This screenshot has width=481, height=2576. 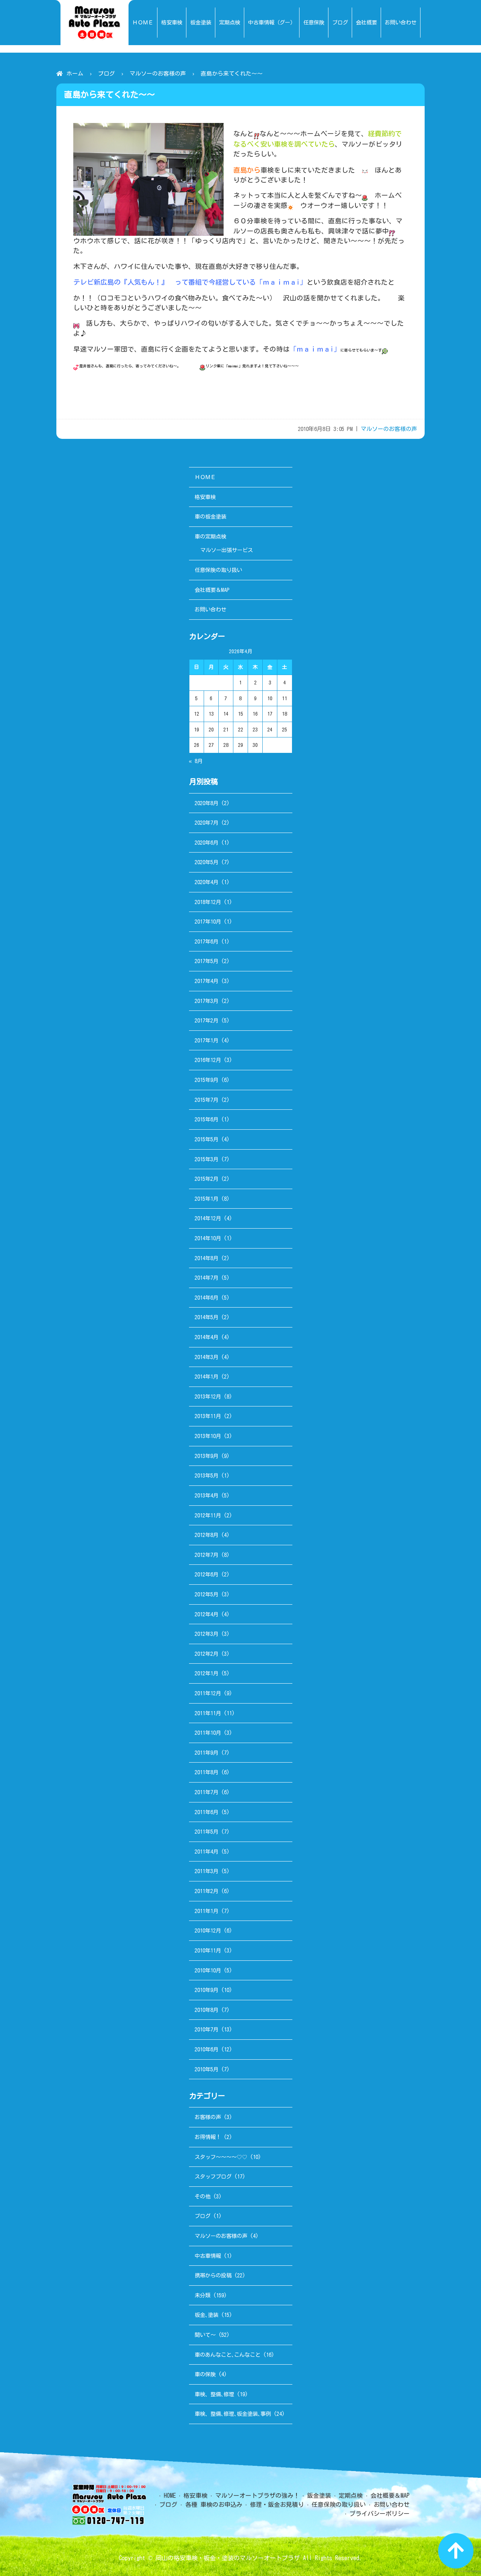 What do you see at coordinates (158, 73) in the screenshot?
I see `マルソーのお客様の声` at bounding box center [158, 73].